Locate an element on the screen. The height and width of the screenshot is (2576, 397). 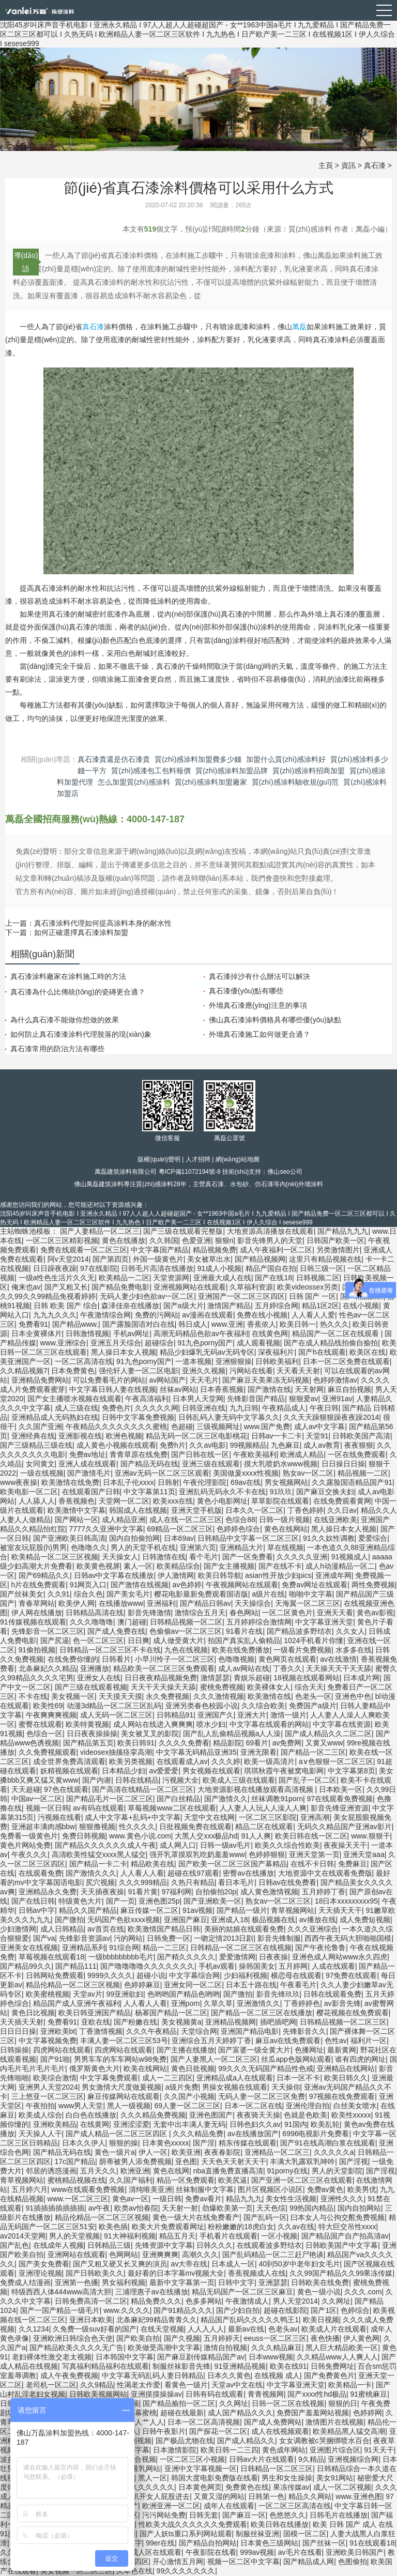
青娱乐超碰 is located at coordinates (252, 1678).